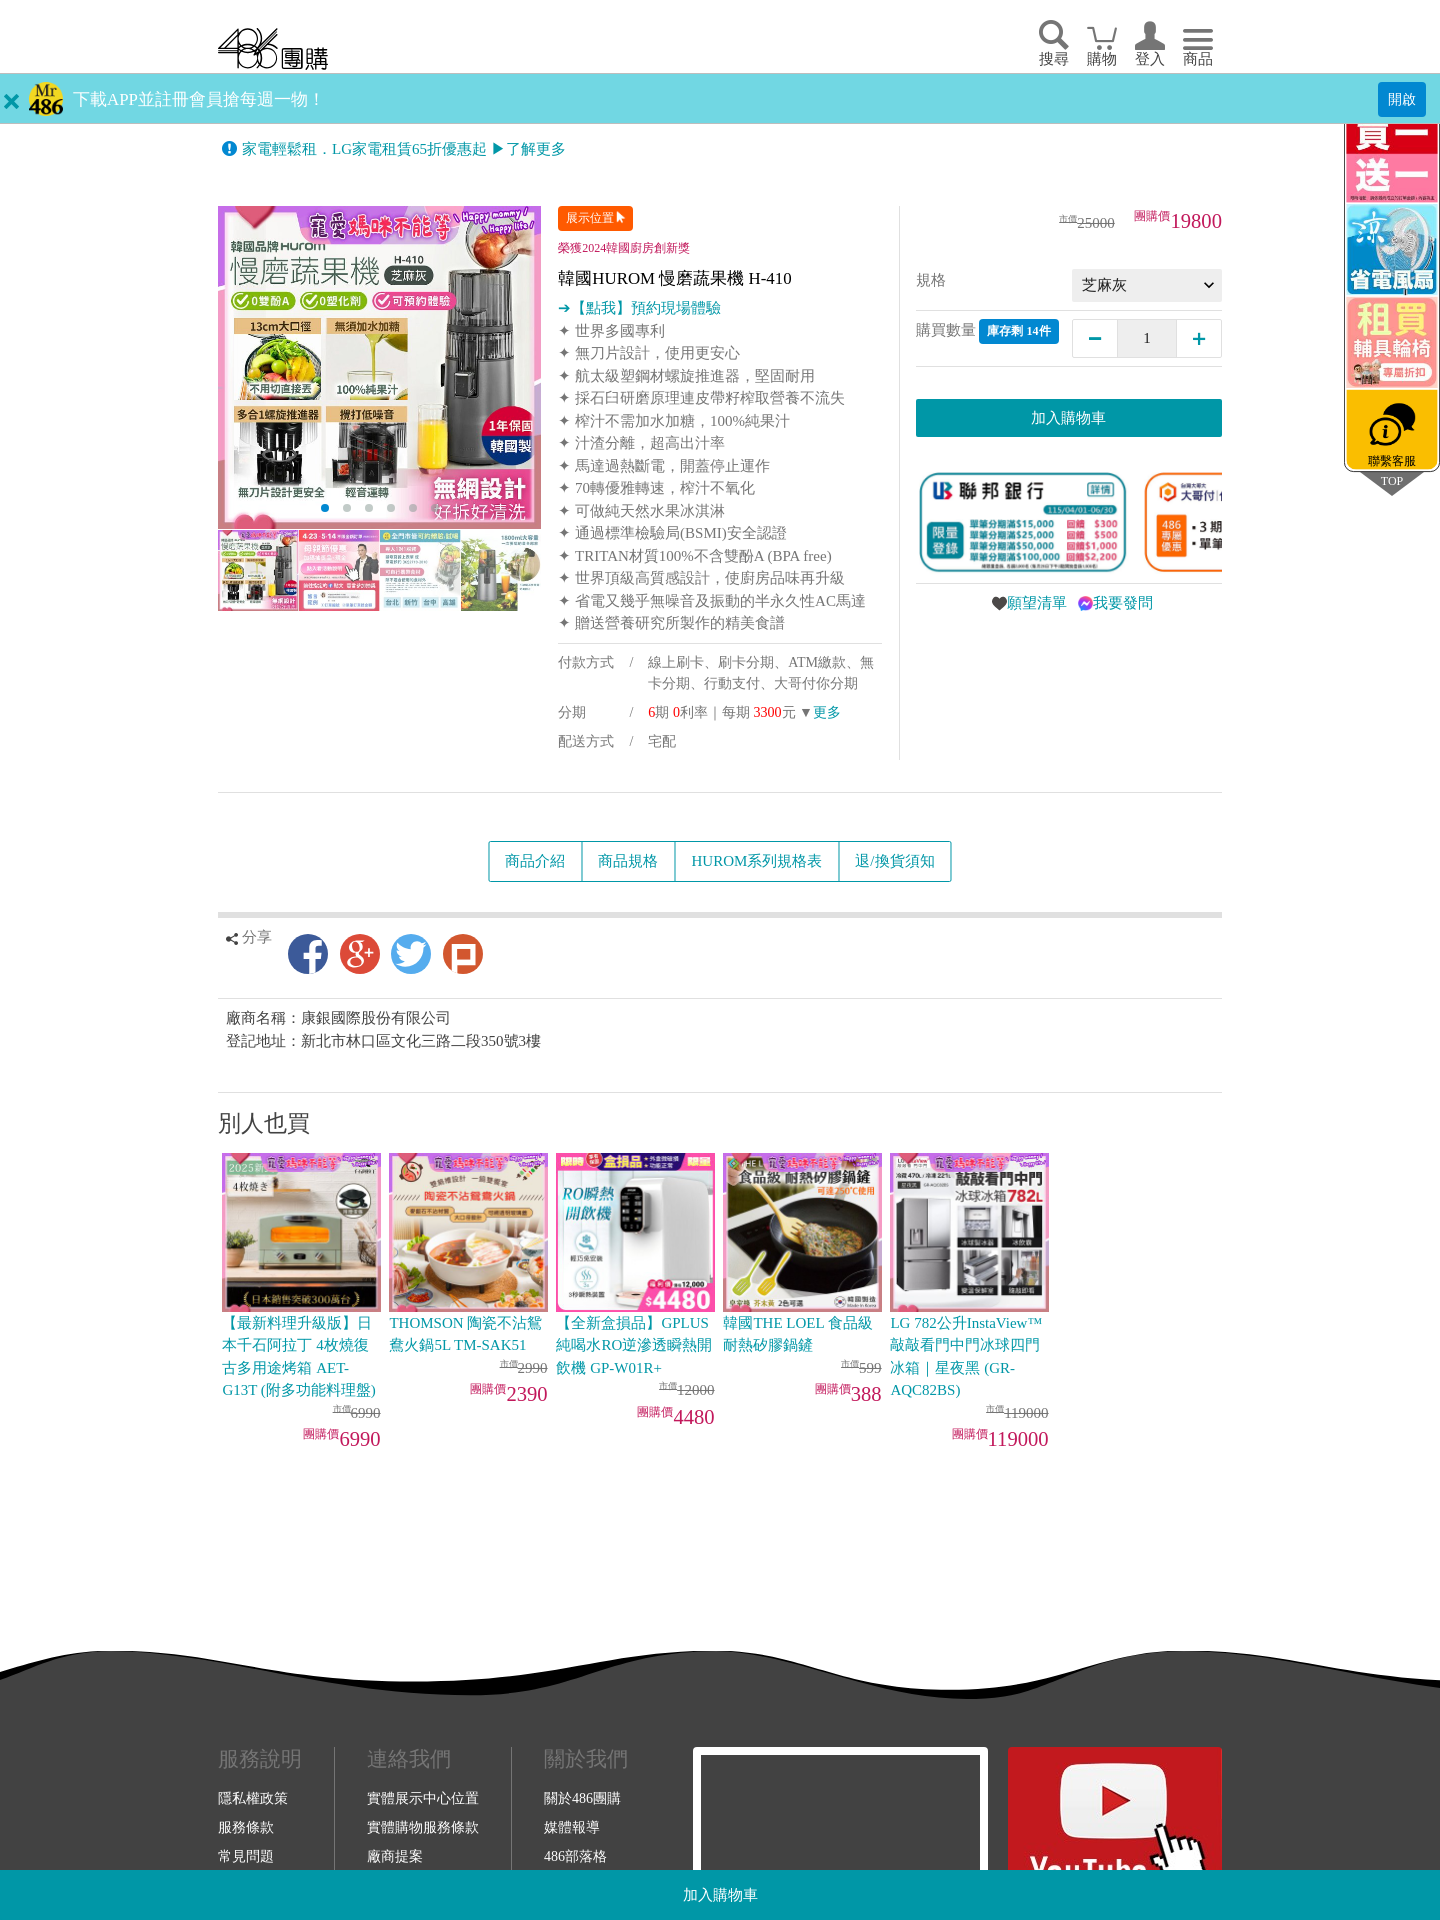  I want to click on 商品, so click(1198, 59).